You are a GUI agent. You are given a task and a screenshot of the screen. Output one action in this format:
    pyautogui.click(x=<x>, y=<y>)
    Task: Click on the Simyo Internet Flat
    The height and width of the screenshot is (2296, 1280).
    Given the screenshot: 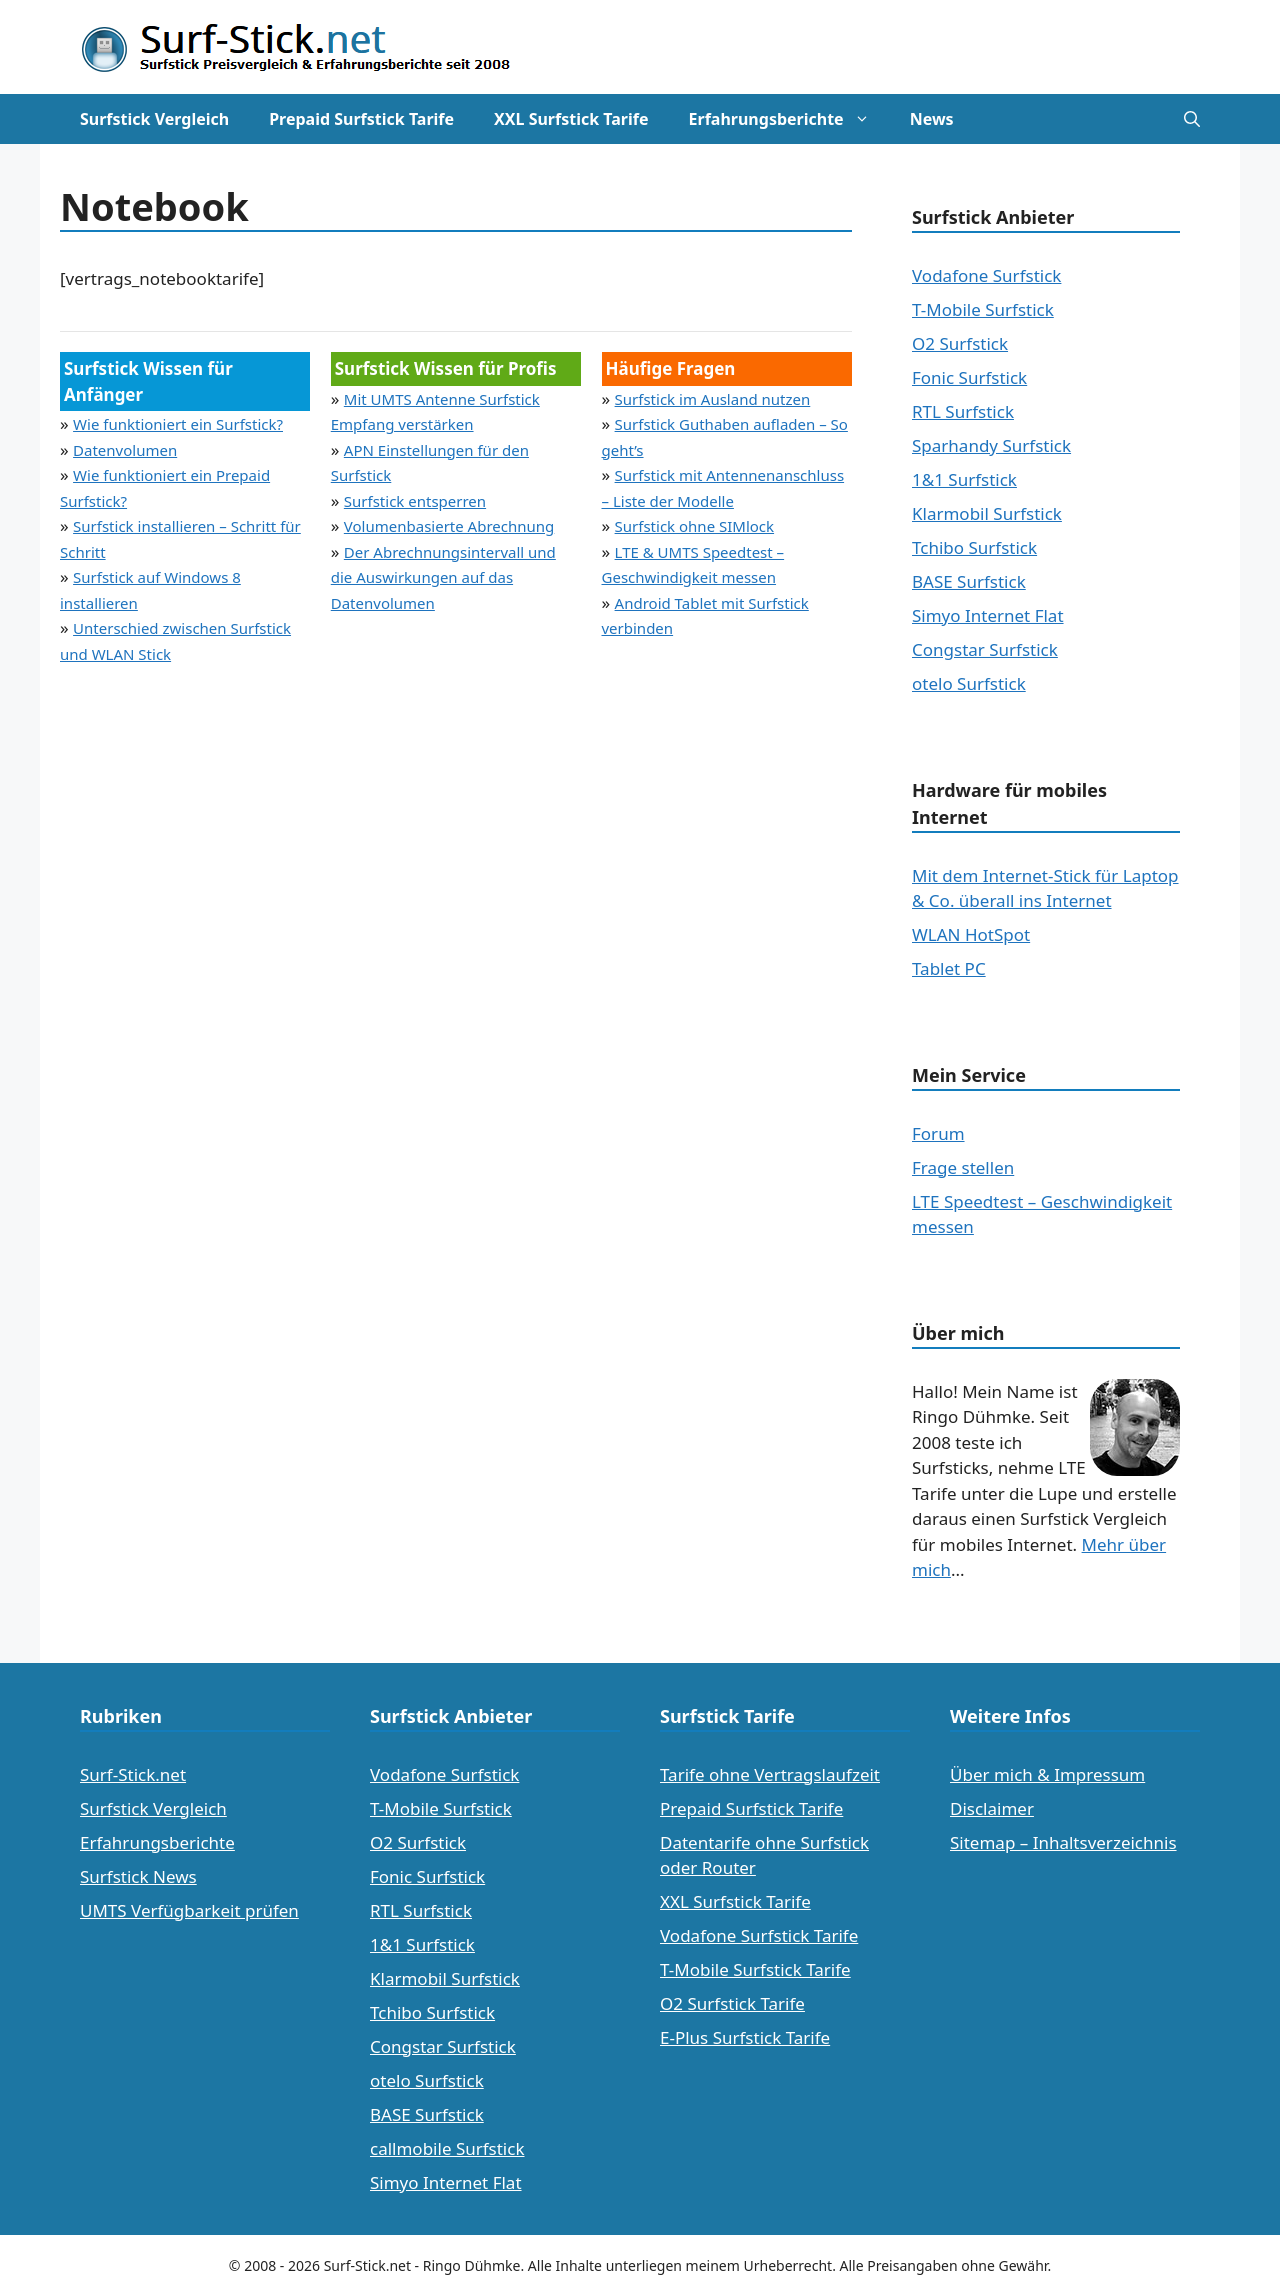 What is the action you would take?
    pyautogui.click(x=988, y=615)
    